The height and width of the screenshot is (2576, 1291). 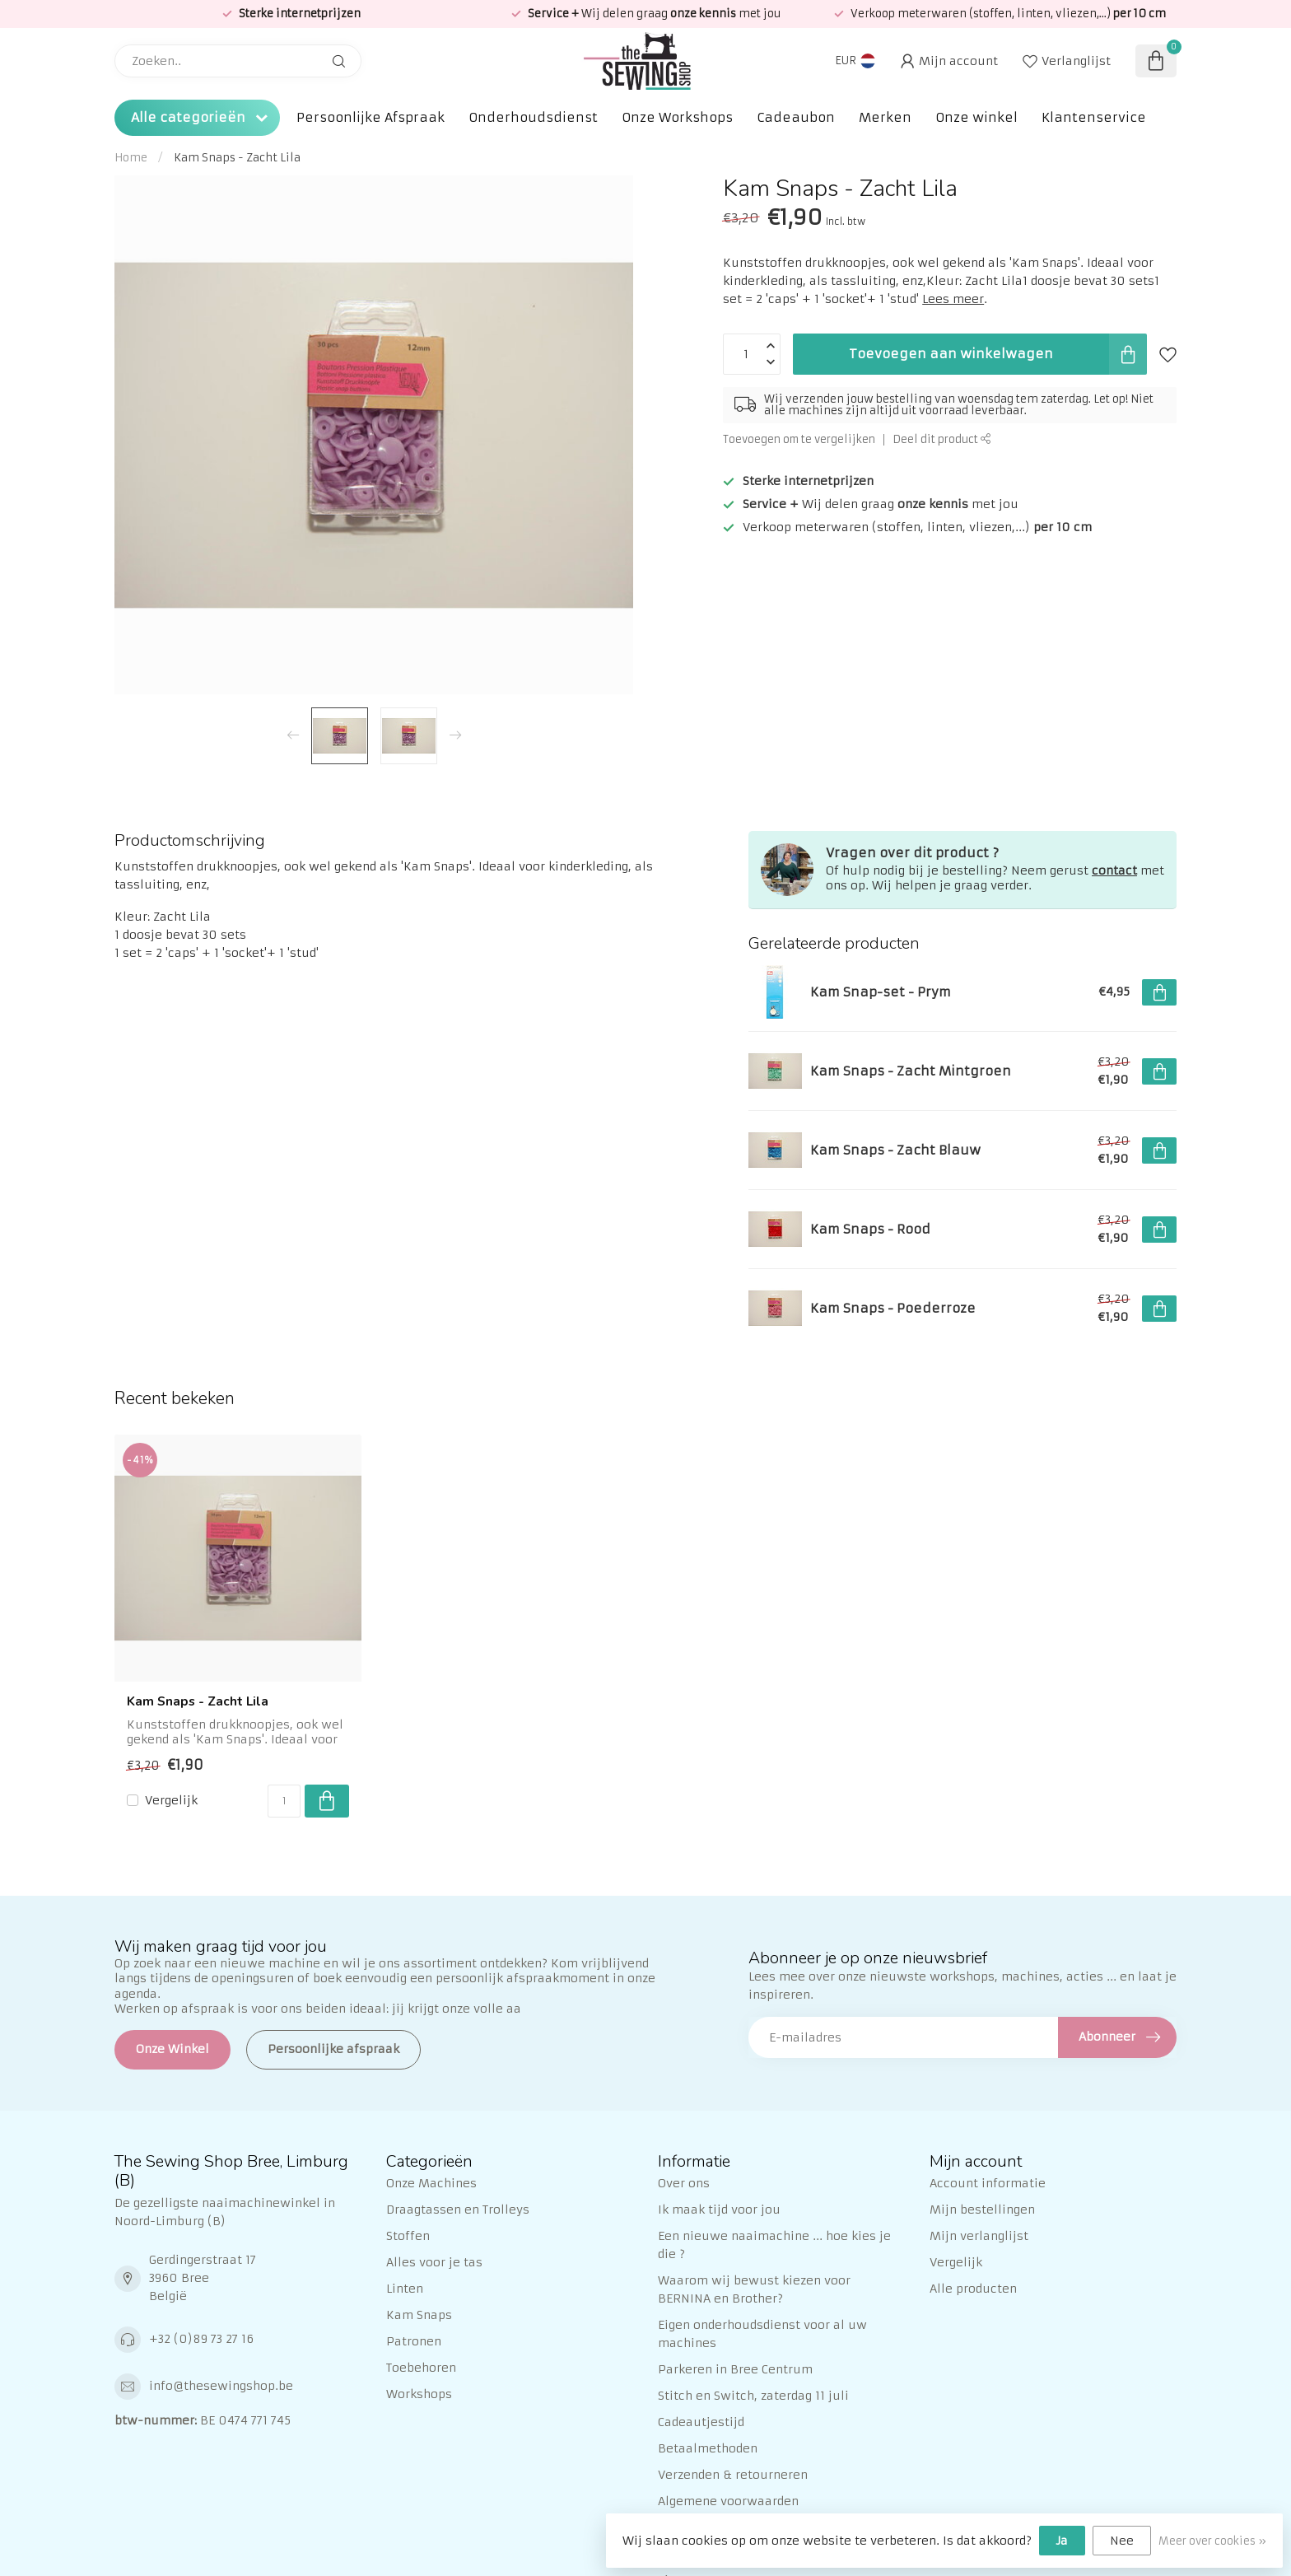 What do you see at coordinates (237, 158) in the screenshot?
I see `Kam Snaps - Zacht Lila` at bounding box center [237, 158].